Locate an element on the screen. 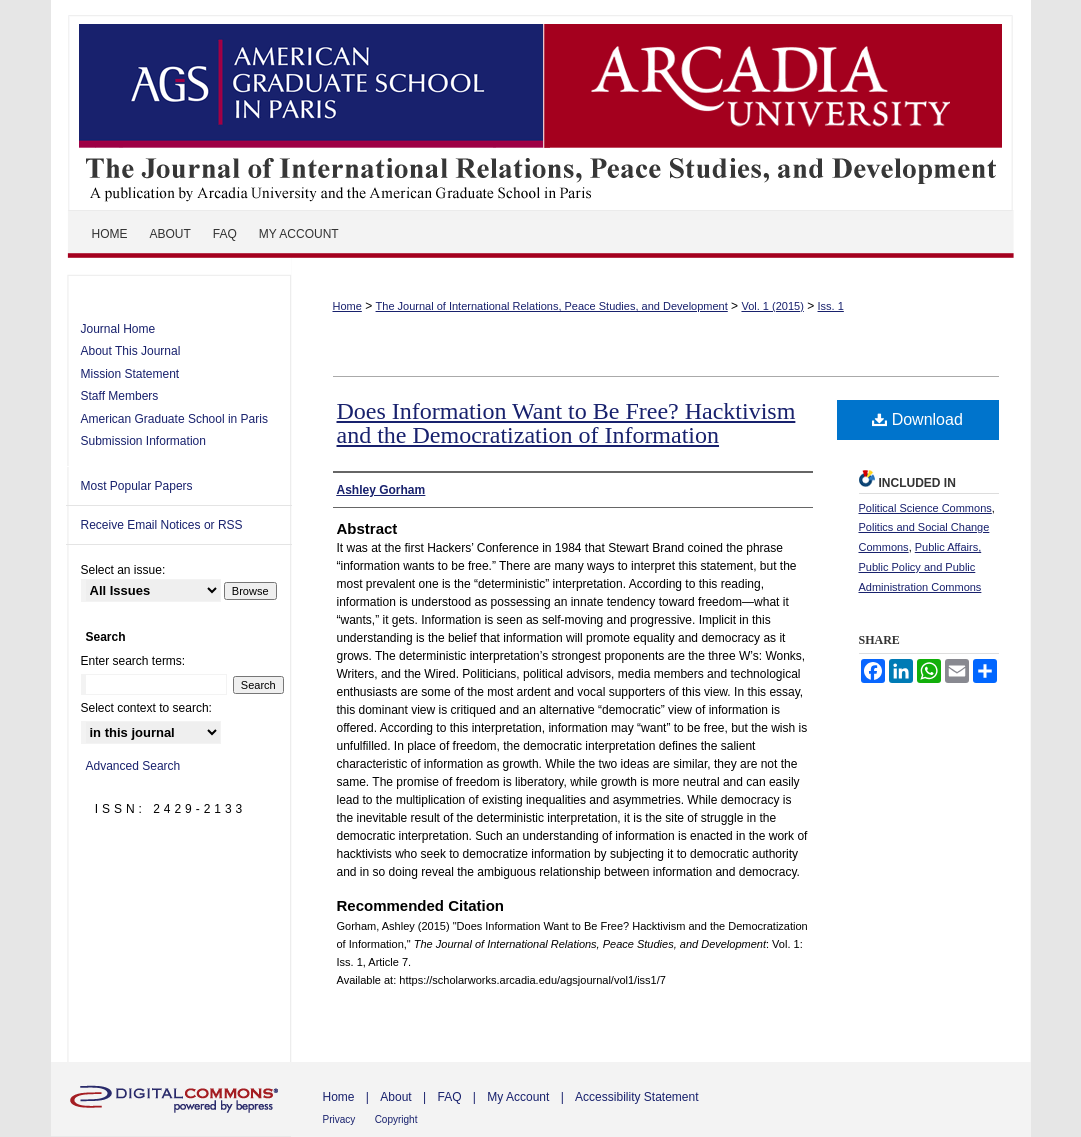 The height and width of the screenshot is (1137, 1081). Advanced Search is located at coordinates (133, 766).